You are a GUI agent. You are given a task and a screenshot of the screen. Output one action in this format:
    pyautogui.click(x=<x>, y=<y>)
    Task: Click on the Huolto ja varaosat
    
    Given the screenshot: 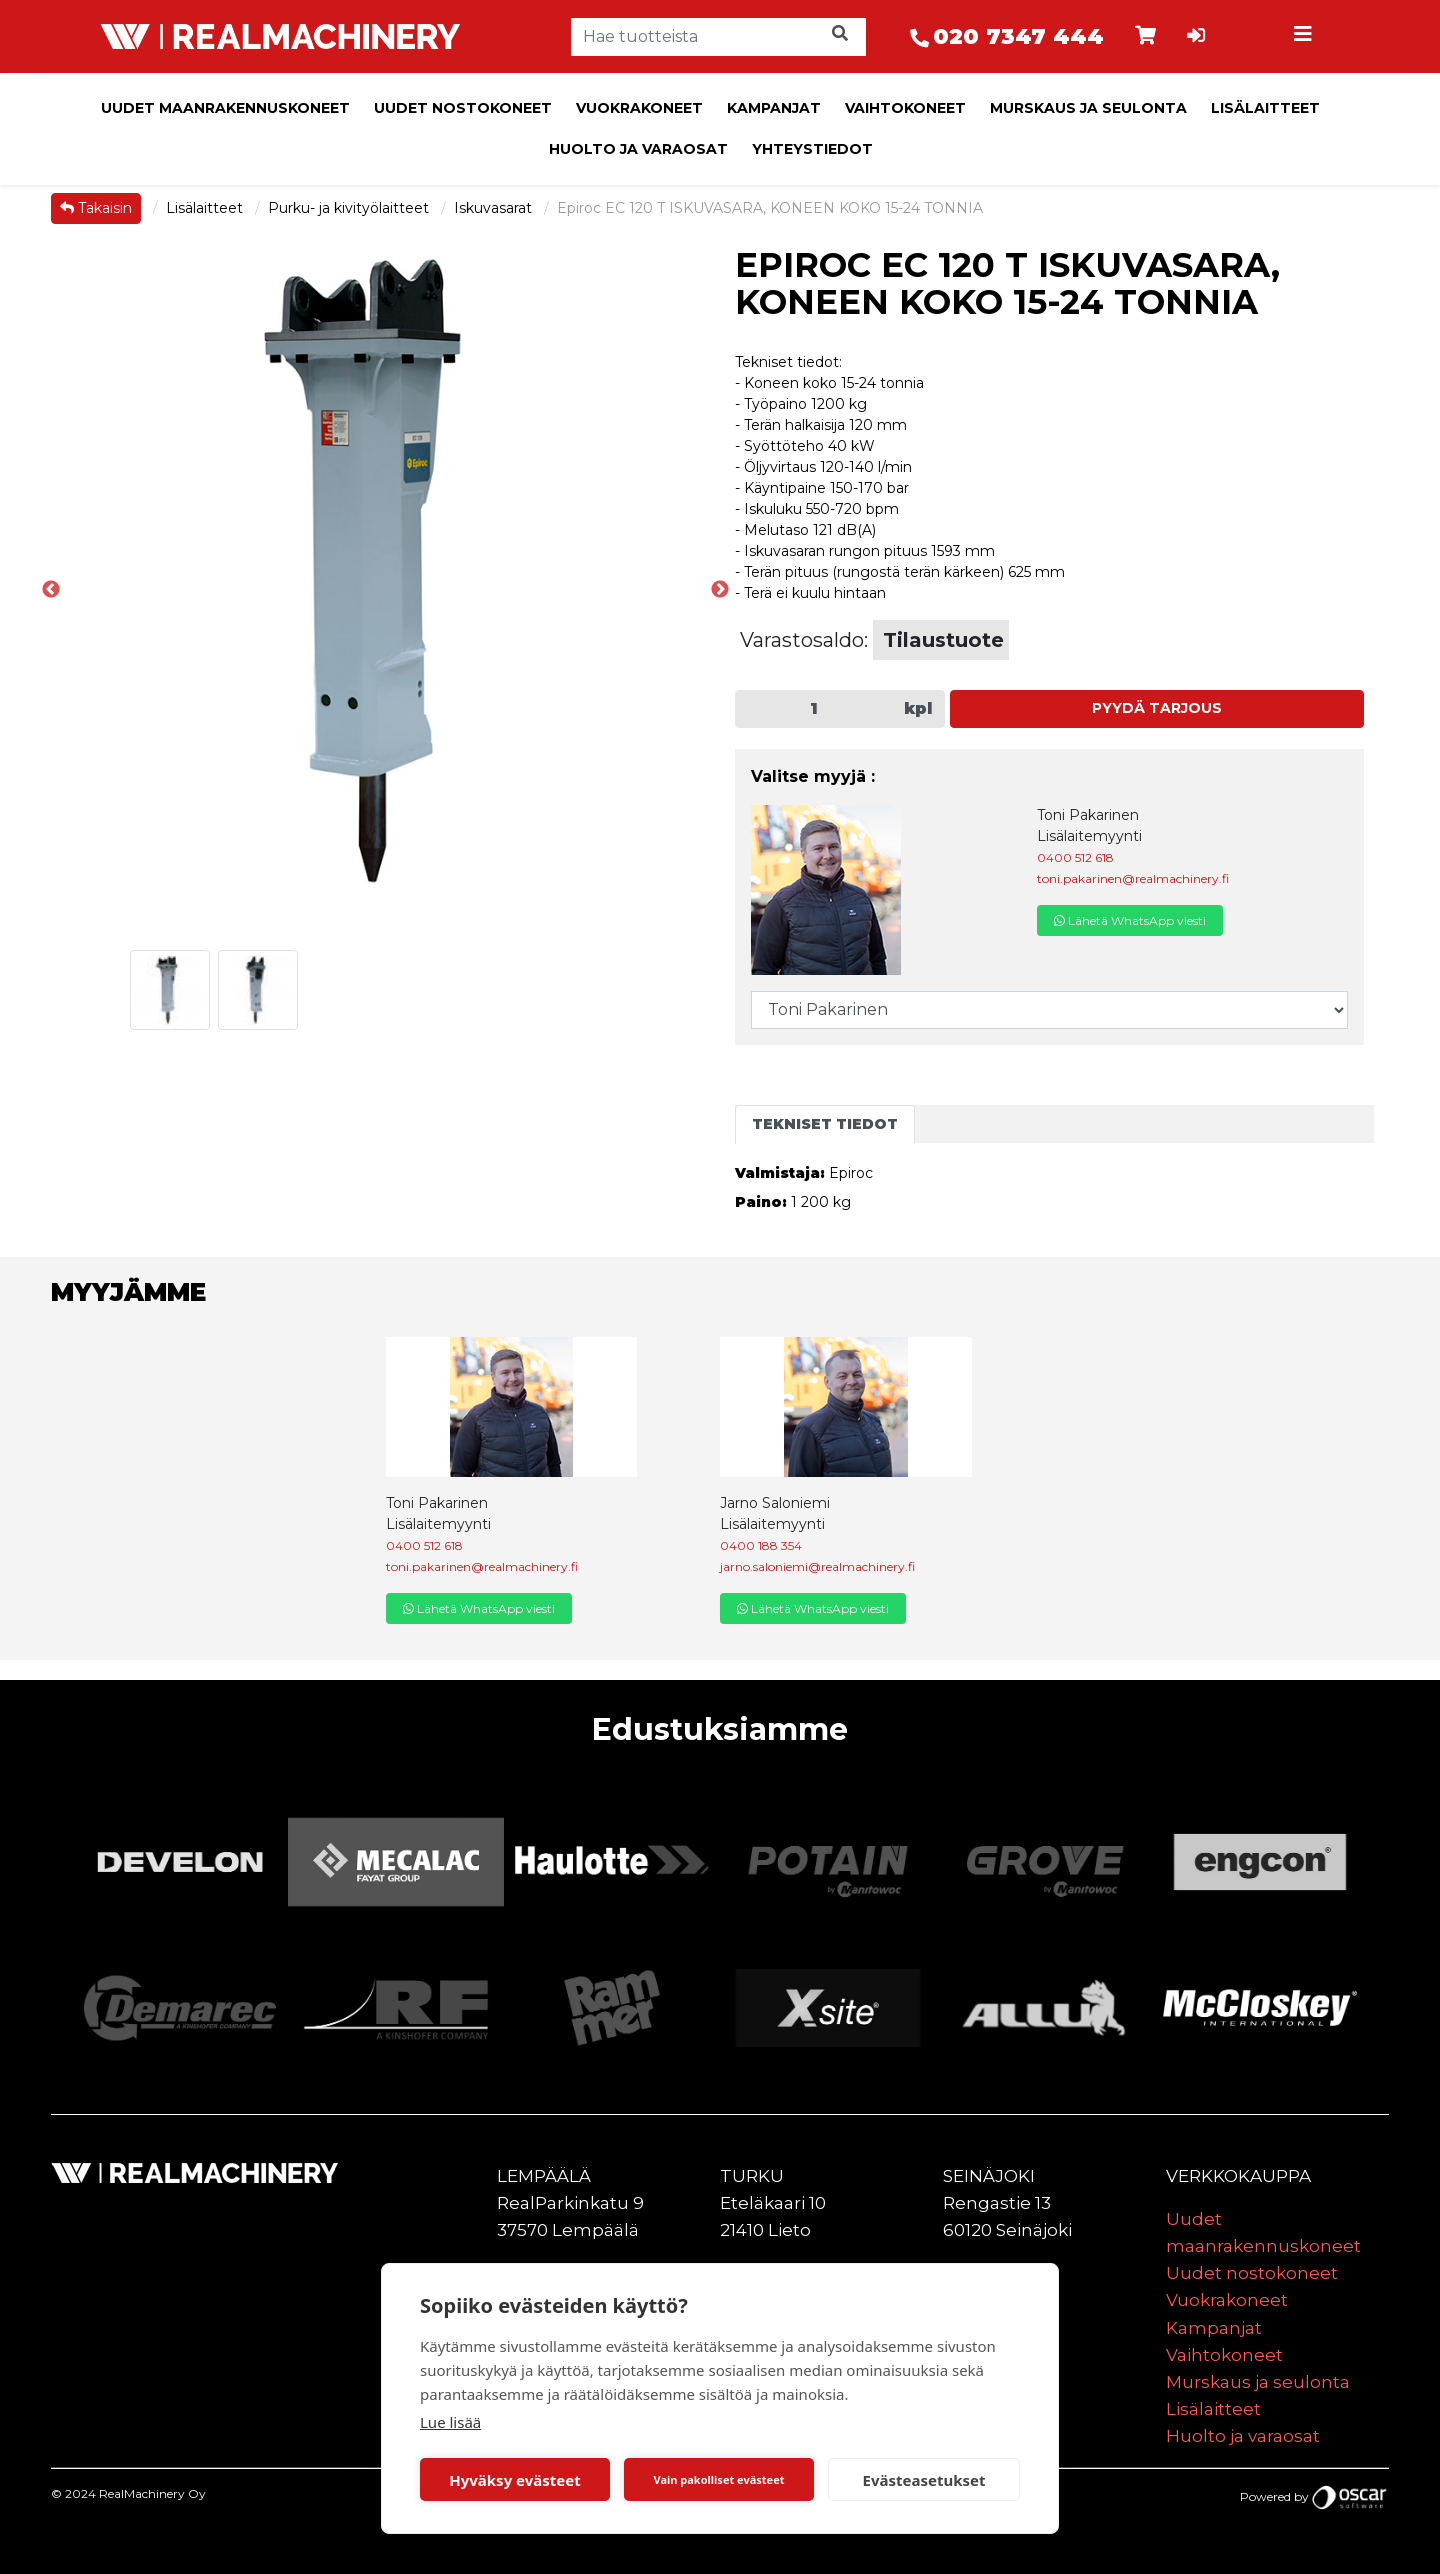 What is the action you would take?
    pyautogui.click(x=638, y=149)
    